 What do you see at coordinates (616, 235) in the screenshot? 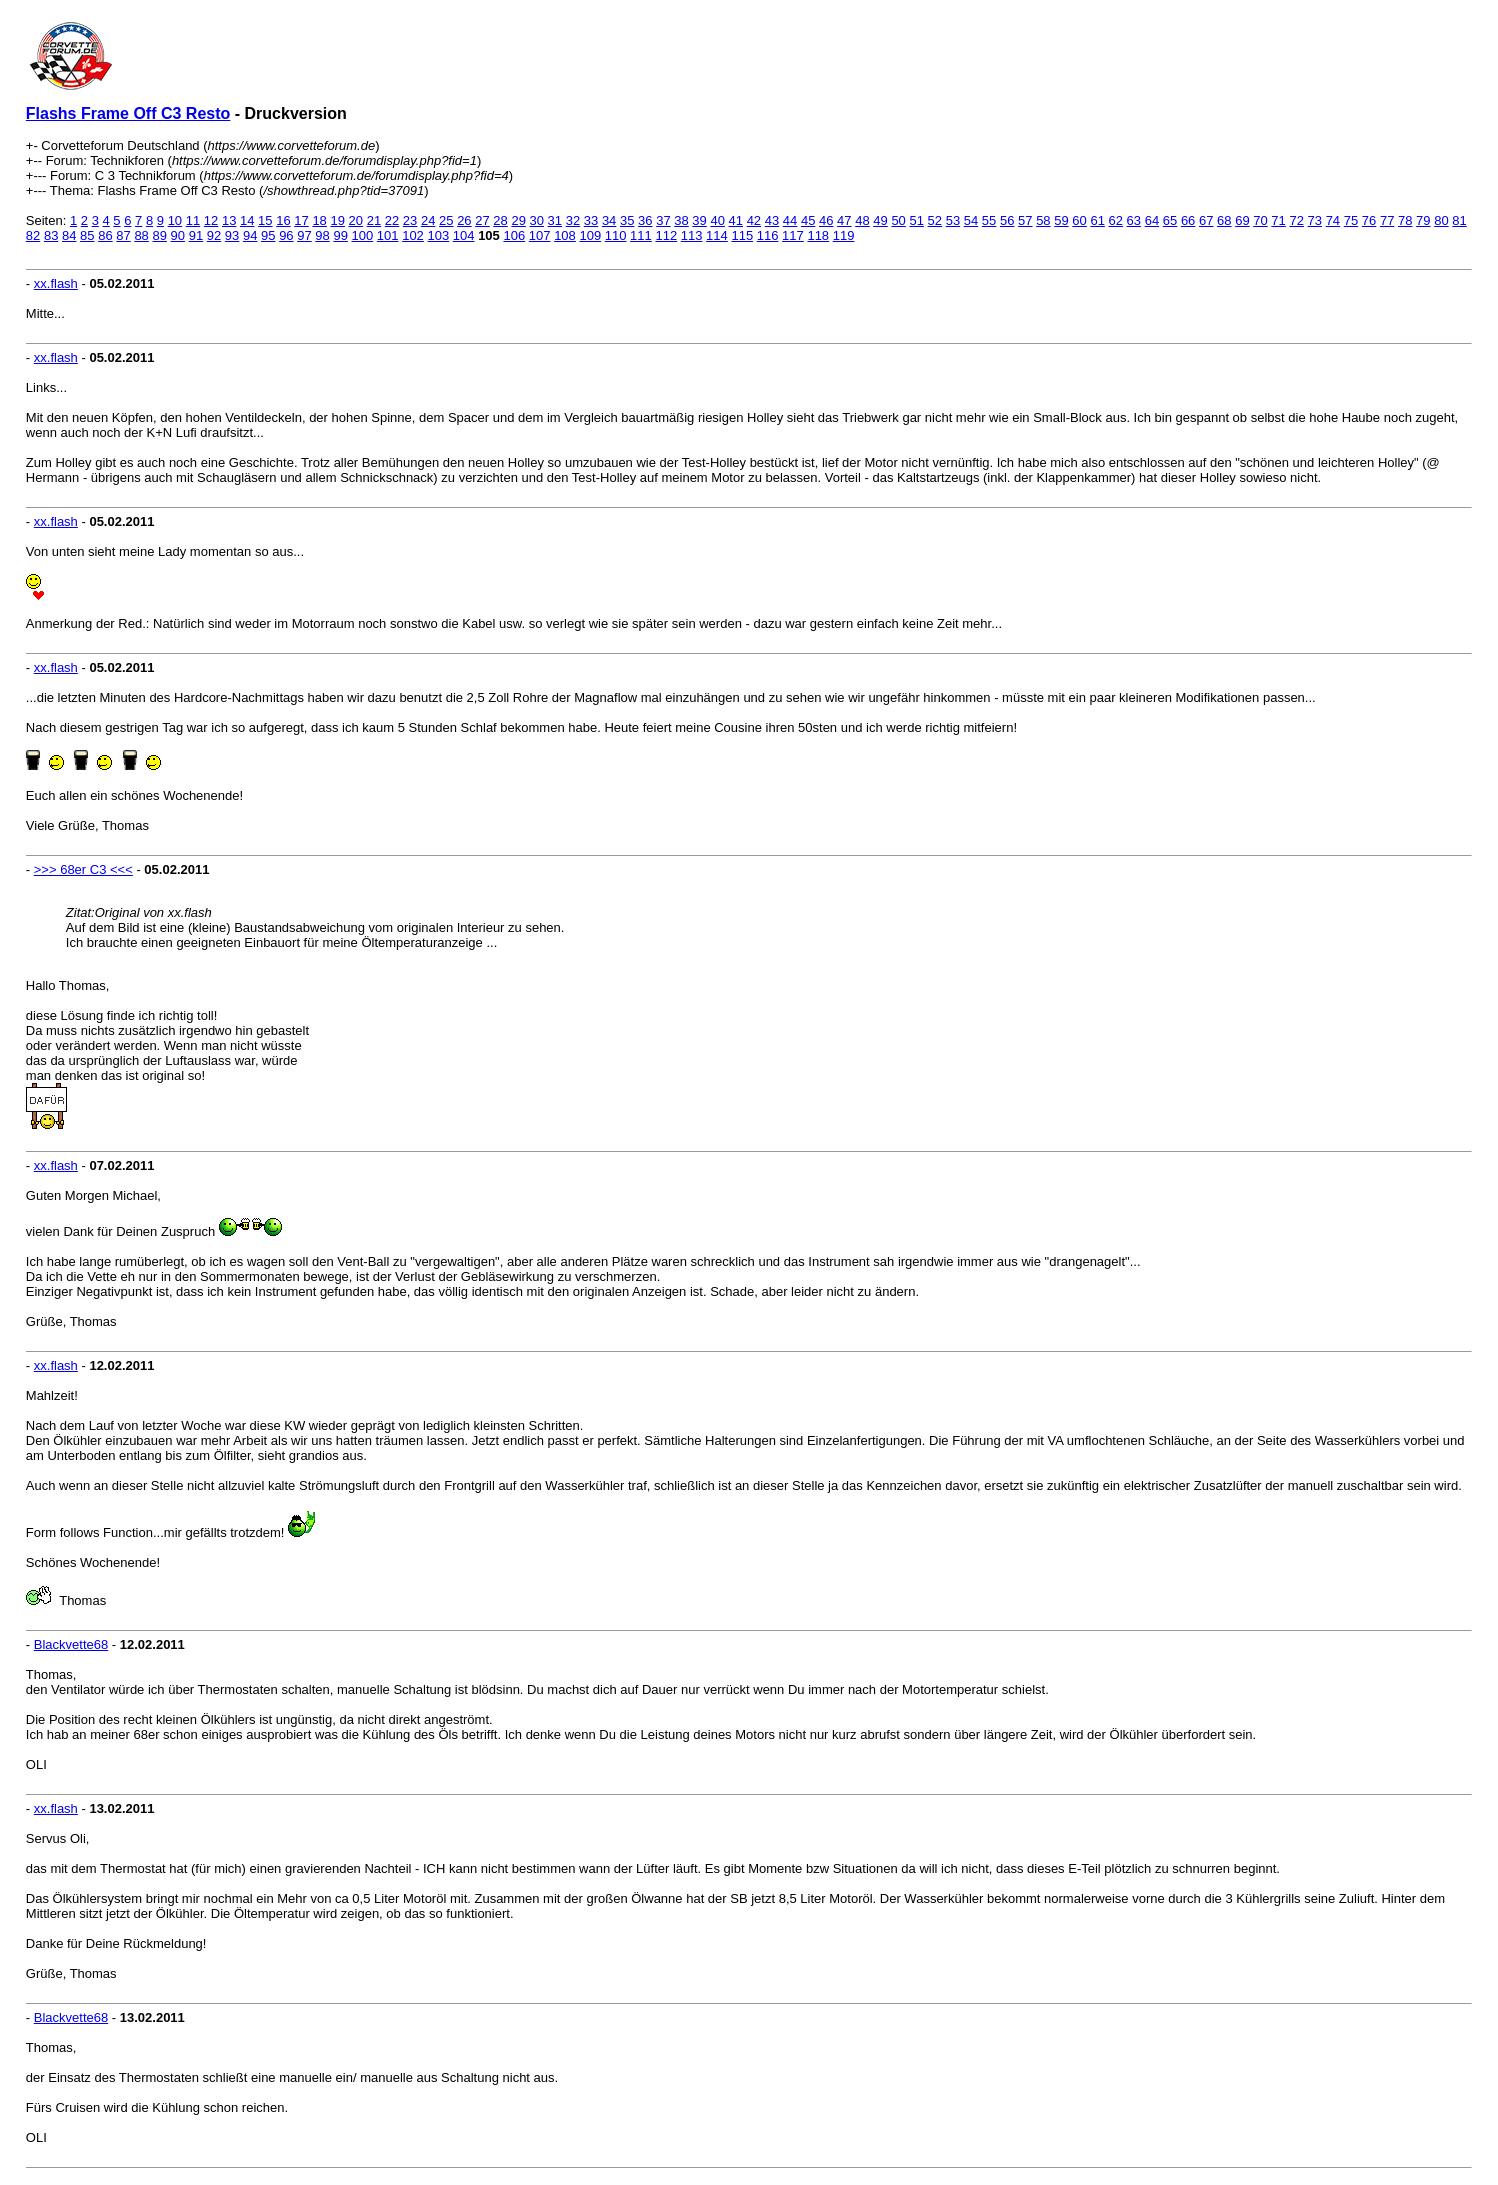
I see `110` at bounding box center [616, 235].